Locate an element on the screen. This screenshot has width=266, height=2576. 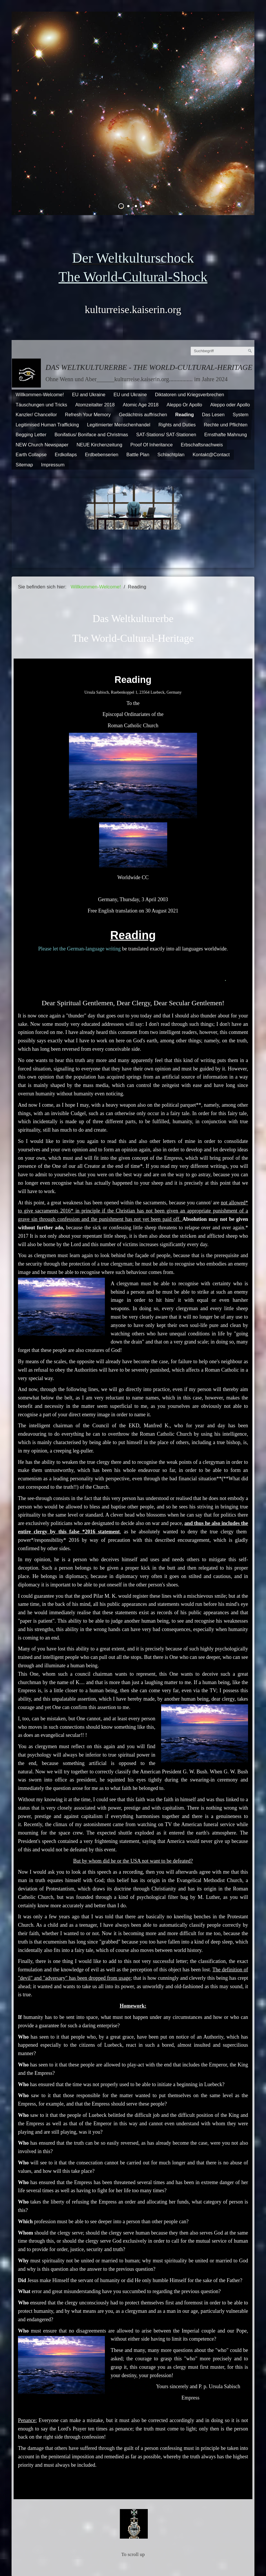
EU and Ukraine is located at coordinates (88, 394).